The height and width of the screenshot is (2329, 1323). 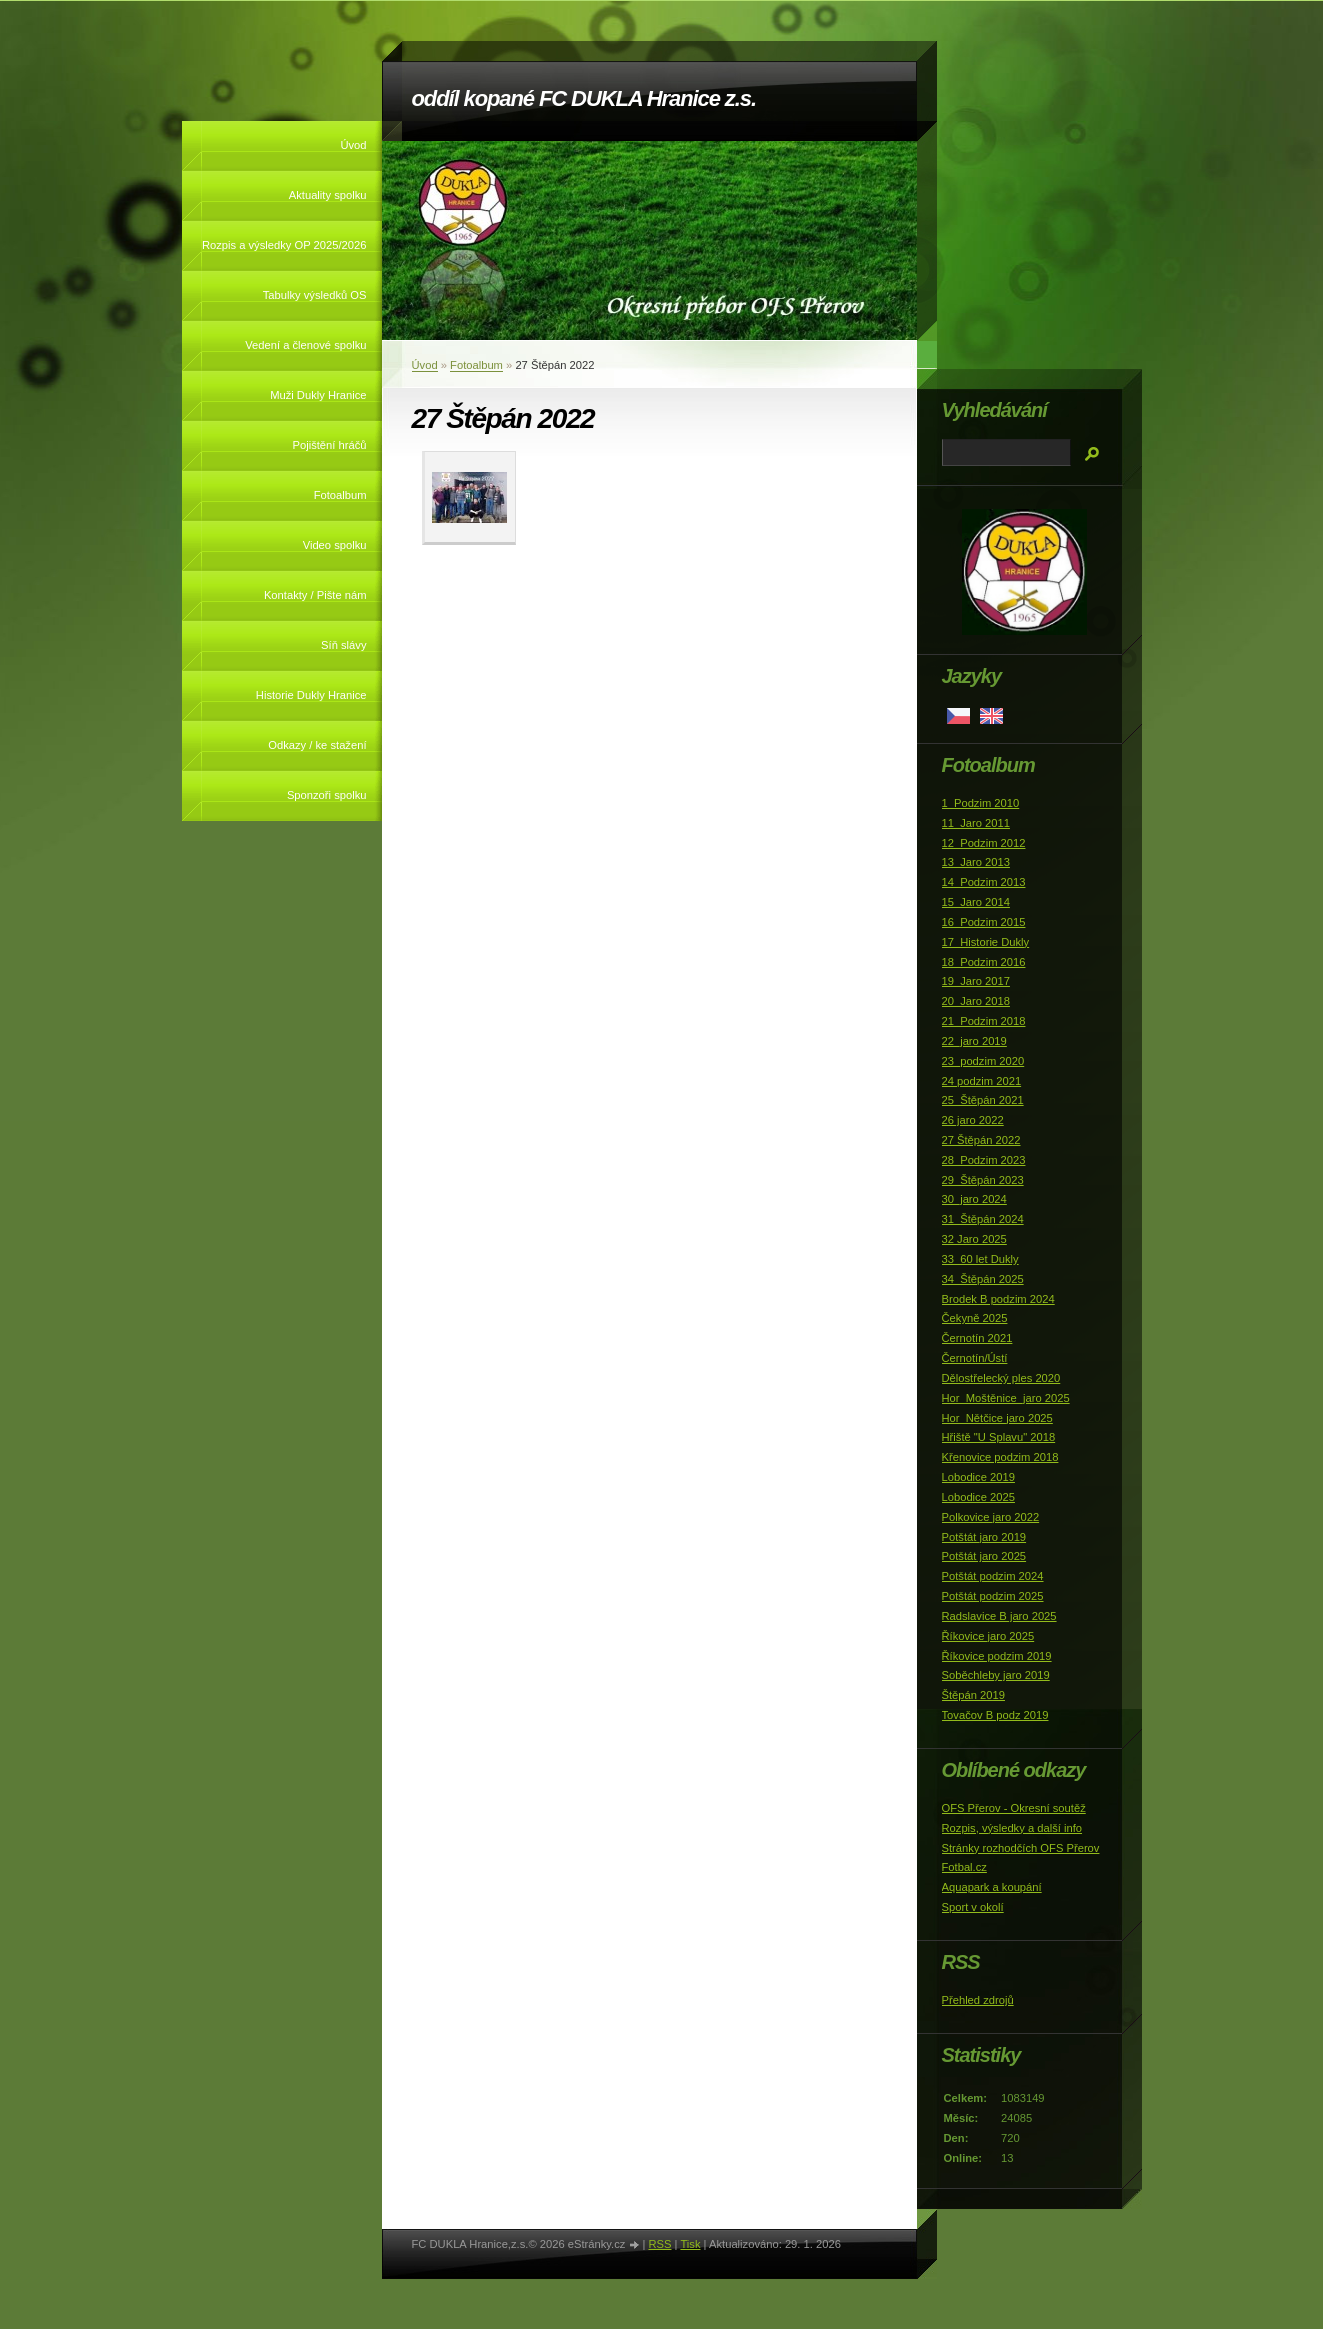 I want to click on 31_Štěpán 2024, so click(x=983, y=1219).